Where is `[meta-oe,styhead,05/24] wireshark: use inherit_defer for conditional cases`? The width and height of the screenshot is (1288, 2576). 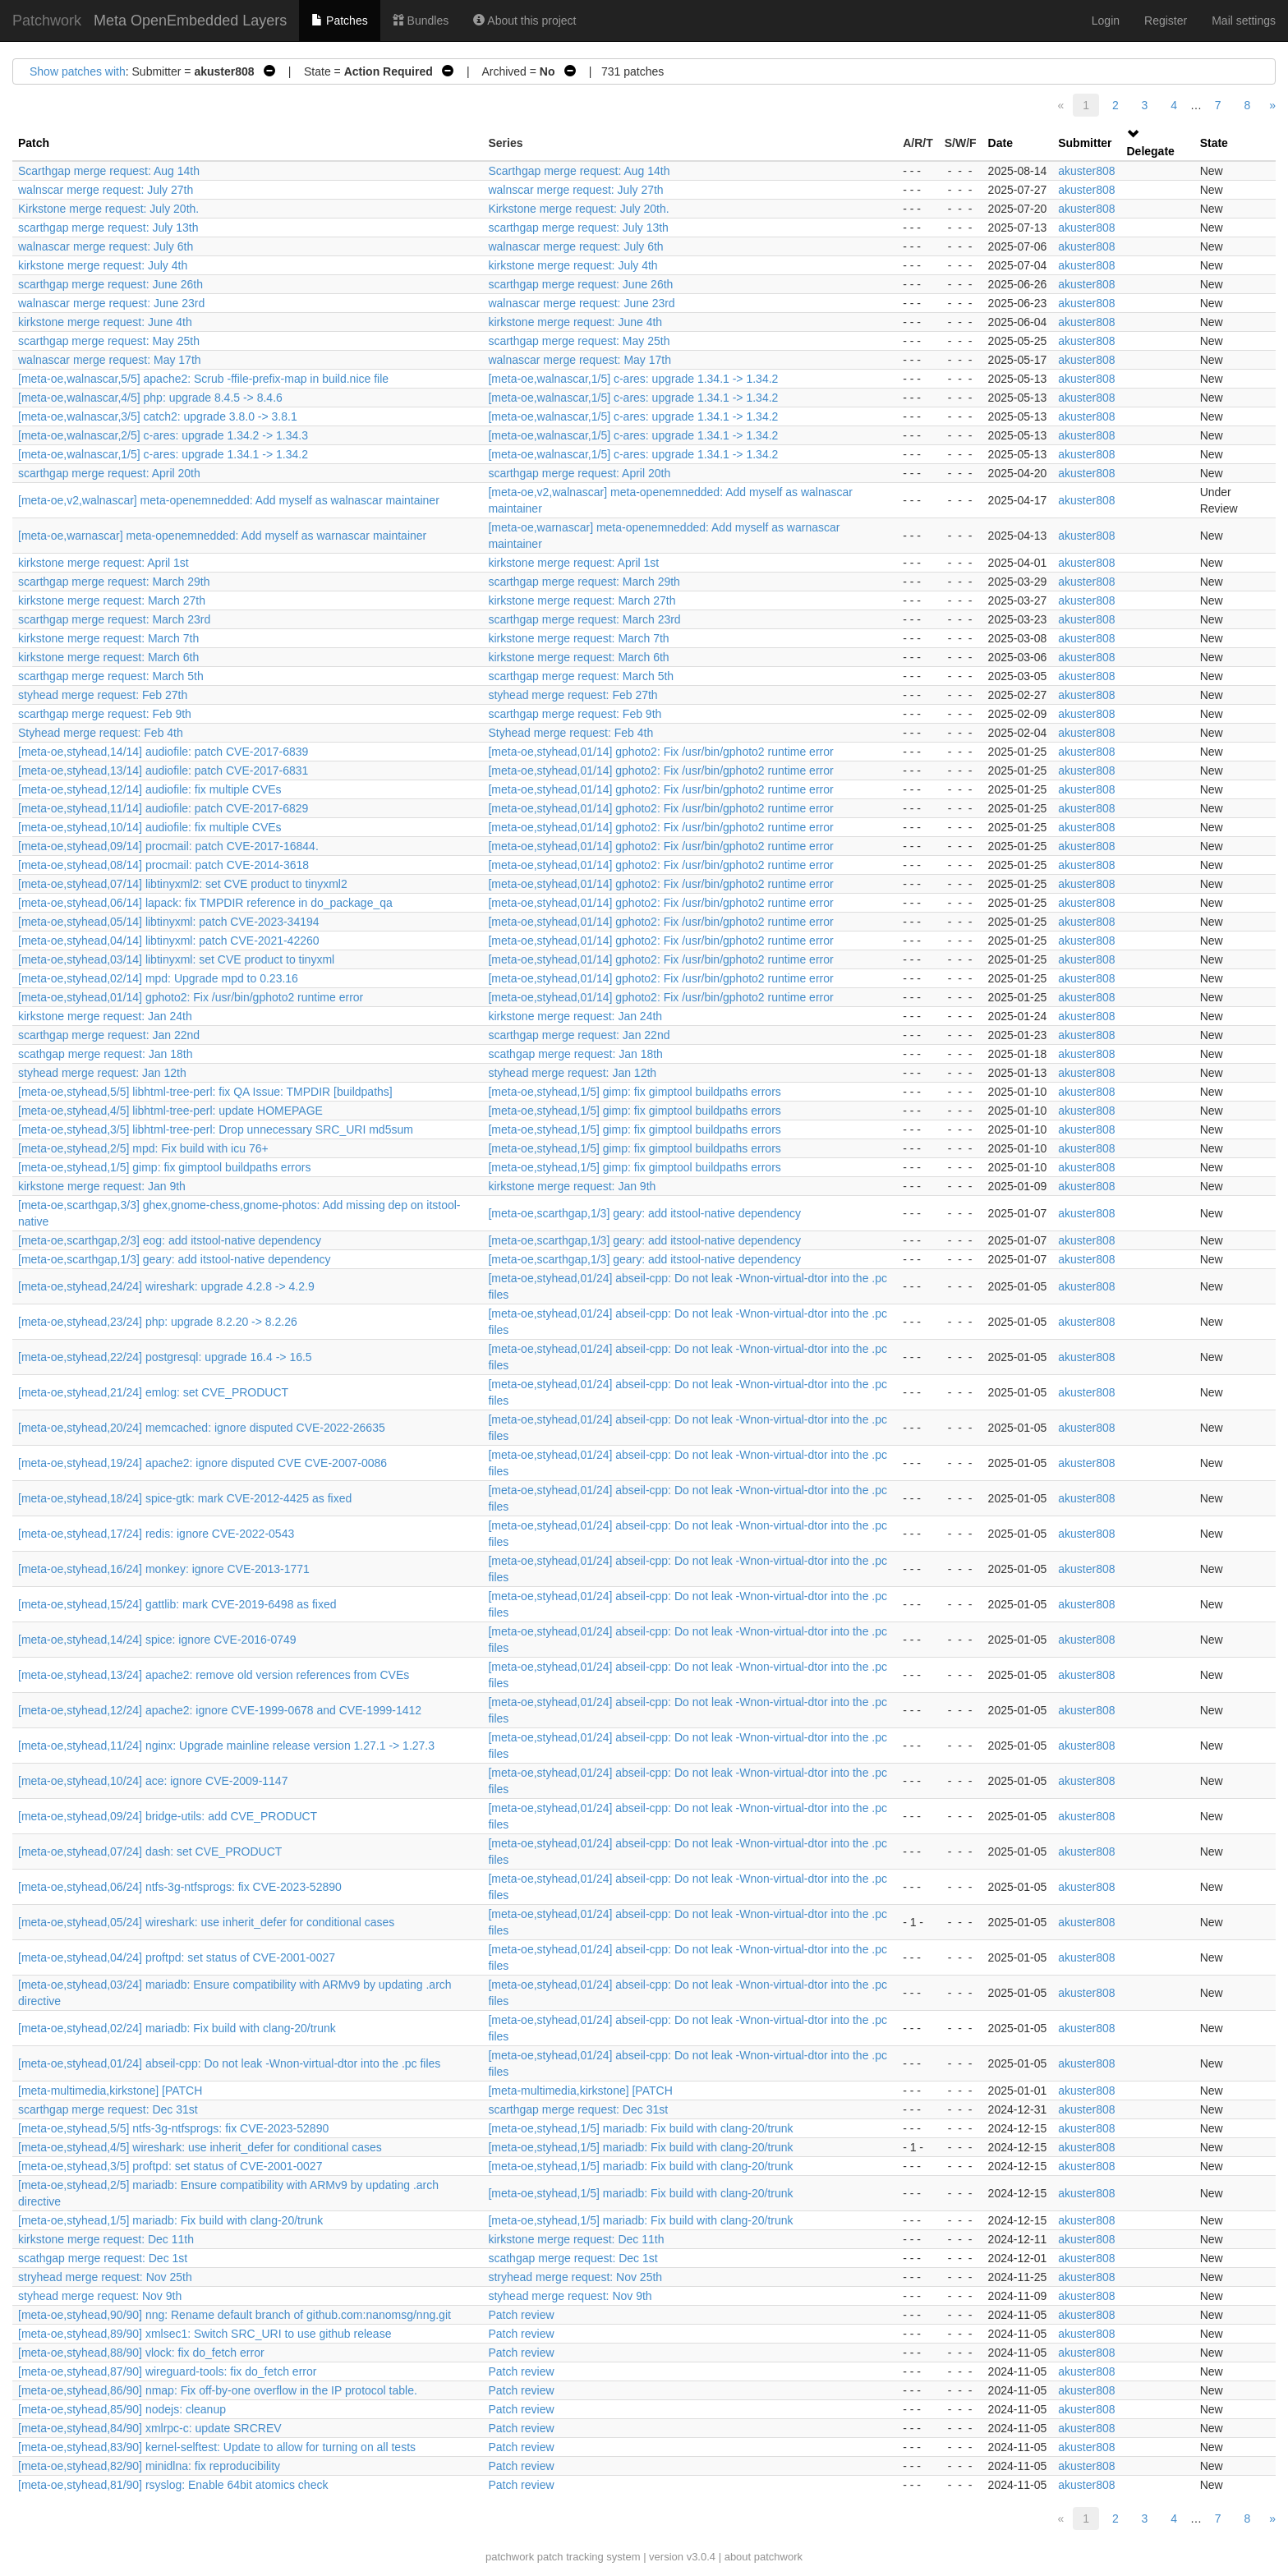
[meta-oe,styhead,05/24] wireshark: use inherit_defer for conditional cases is located at coordinates (206, 1922).